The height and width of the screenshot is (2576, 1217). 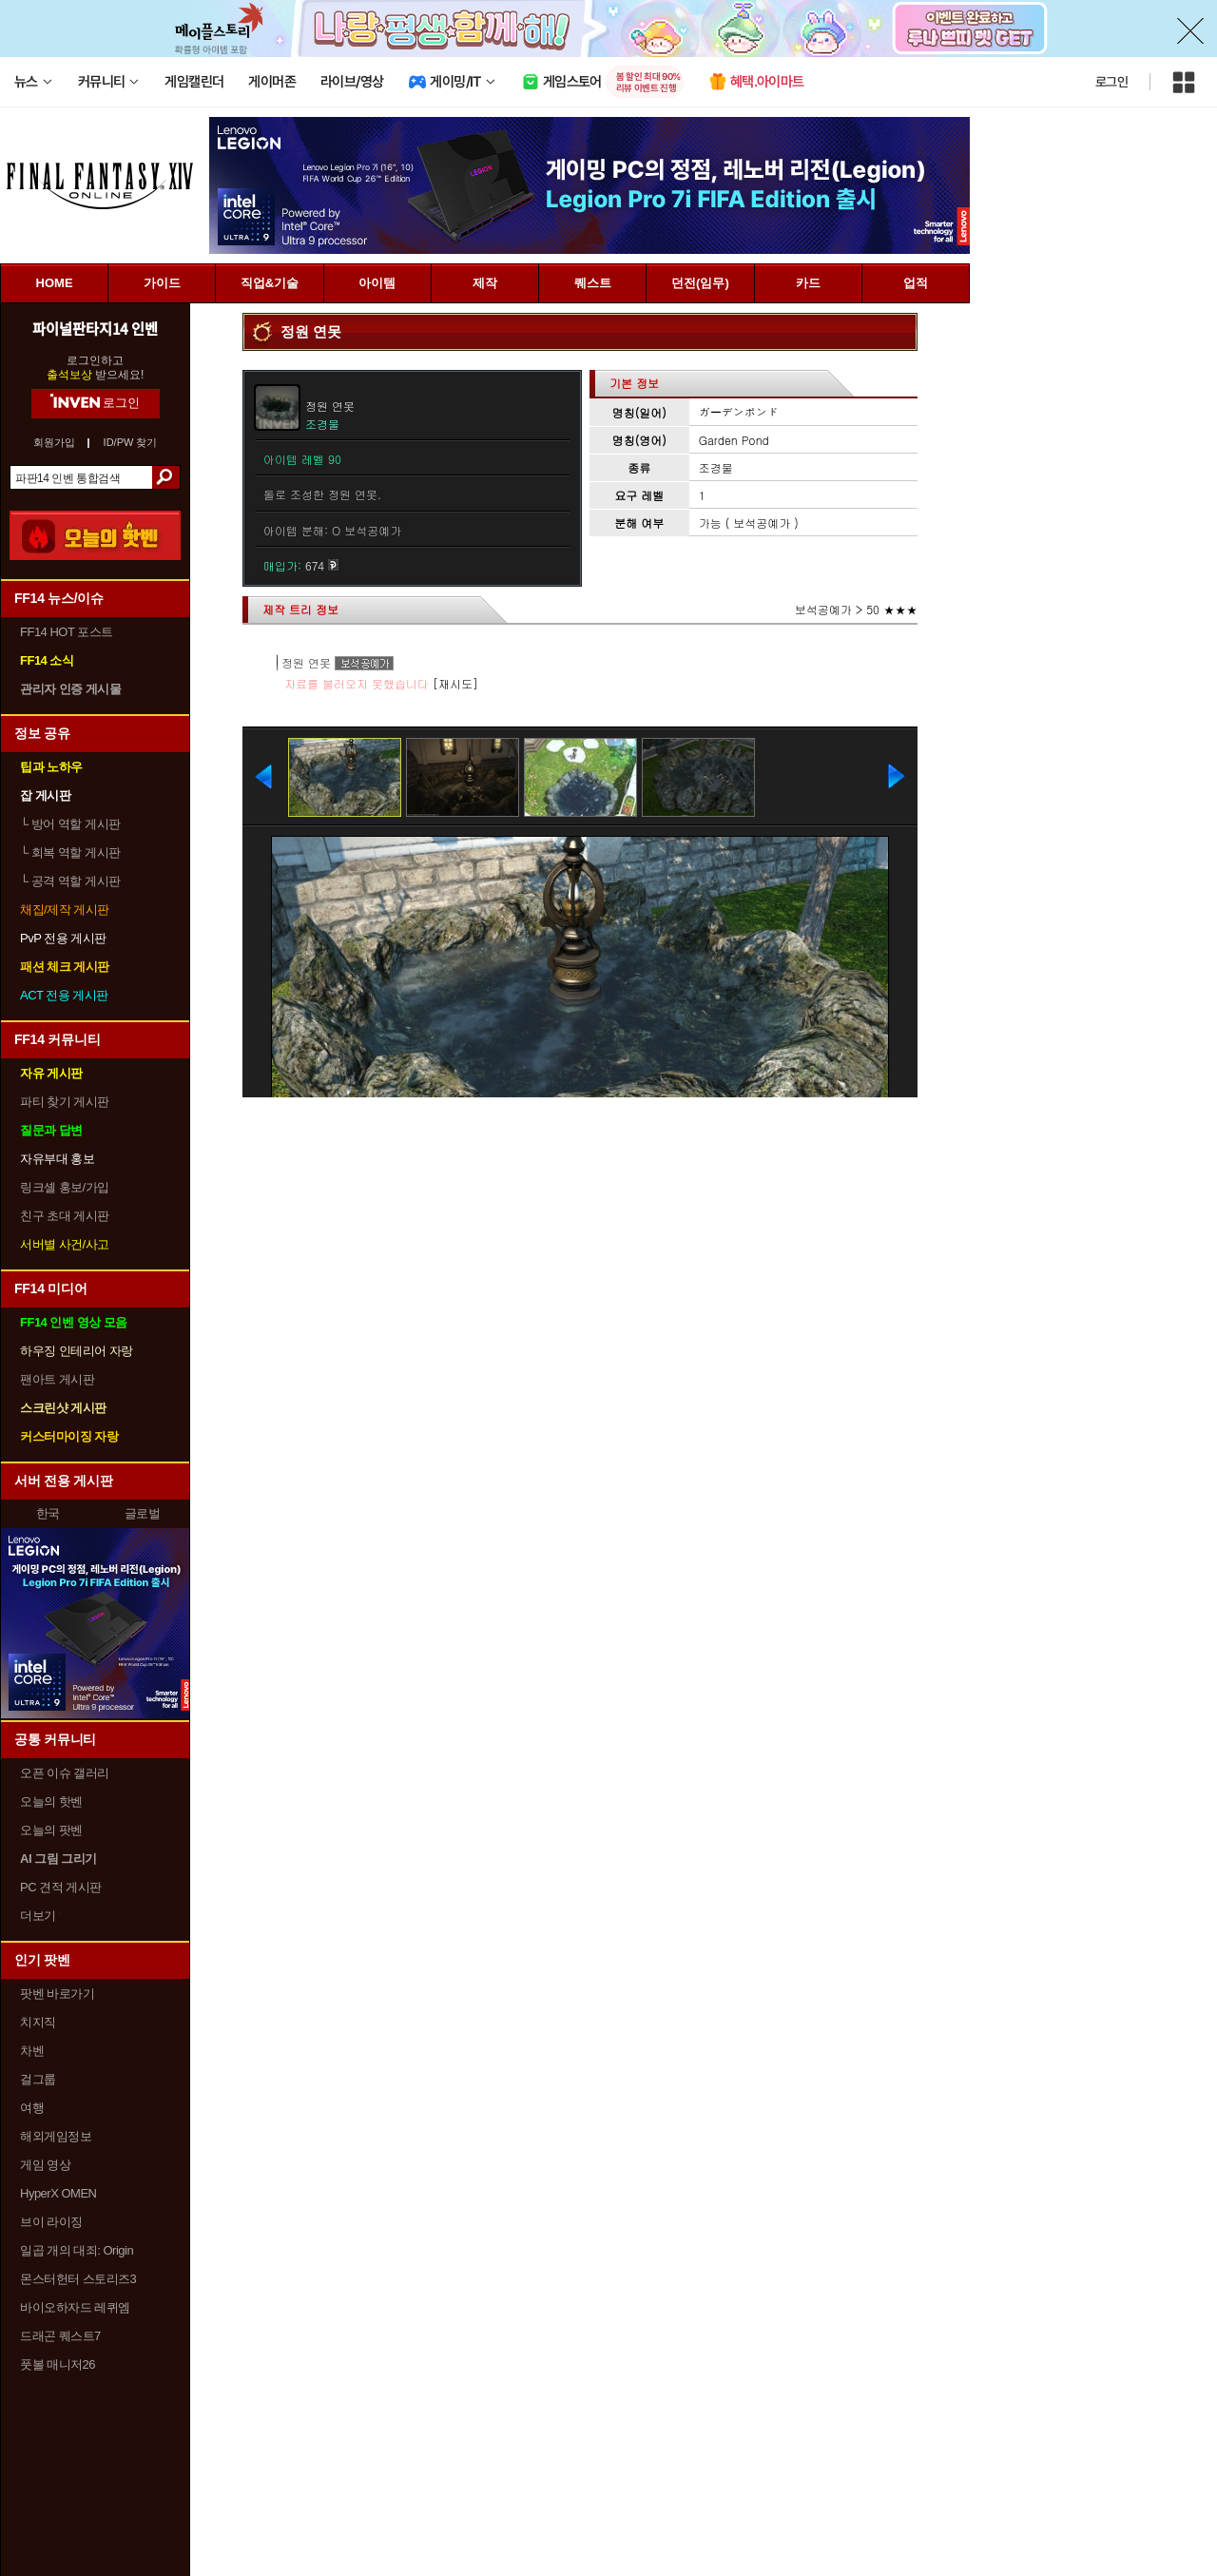 What do you see at coordinates (64, 1101) in the screenshot?
I see `파티 찾기 게시판` at bounding box center [64, 1101].